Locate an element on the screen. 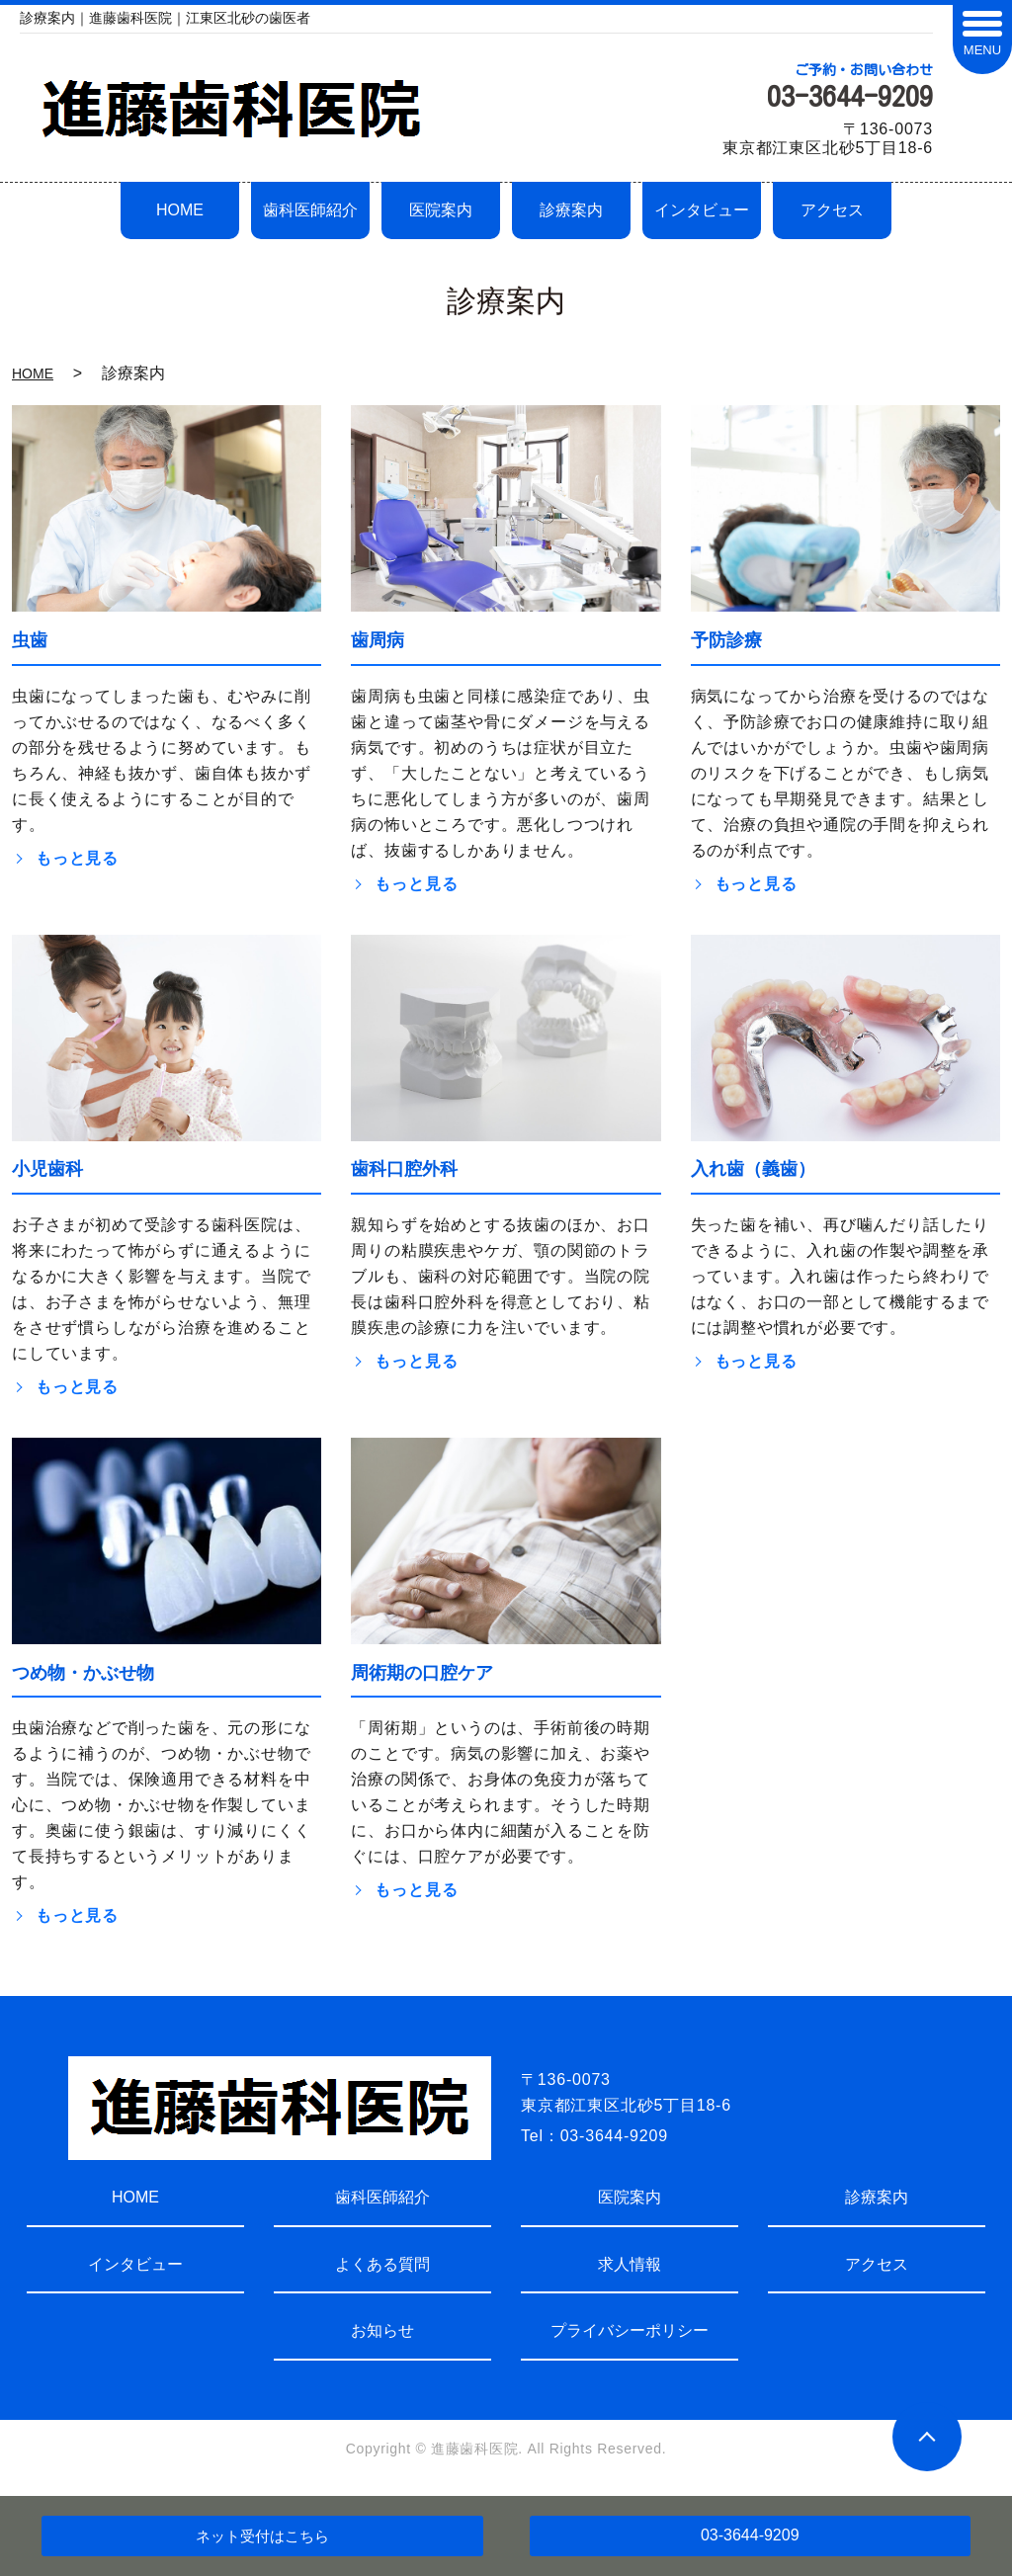 The height and width of the screenshot is (2576, 1012). プライバシーポリシー is located at coordinates (629, 2330).